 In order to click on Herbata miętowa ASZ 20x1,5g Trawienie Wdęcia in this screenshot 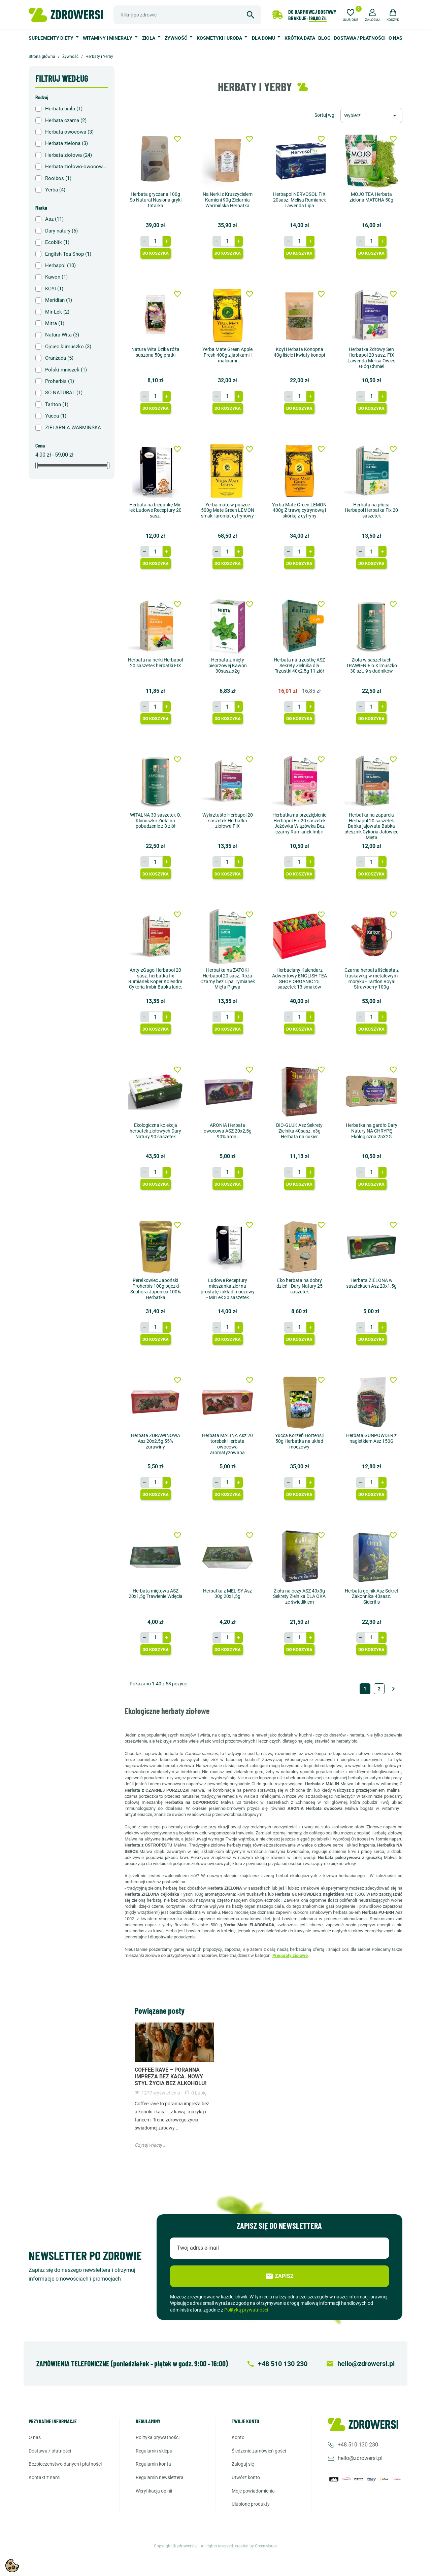, I will do `click(156, 1593)`.